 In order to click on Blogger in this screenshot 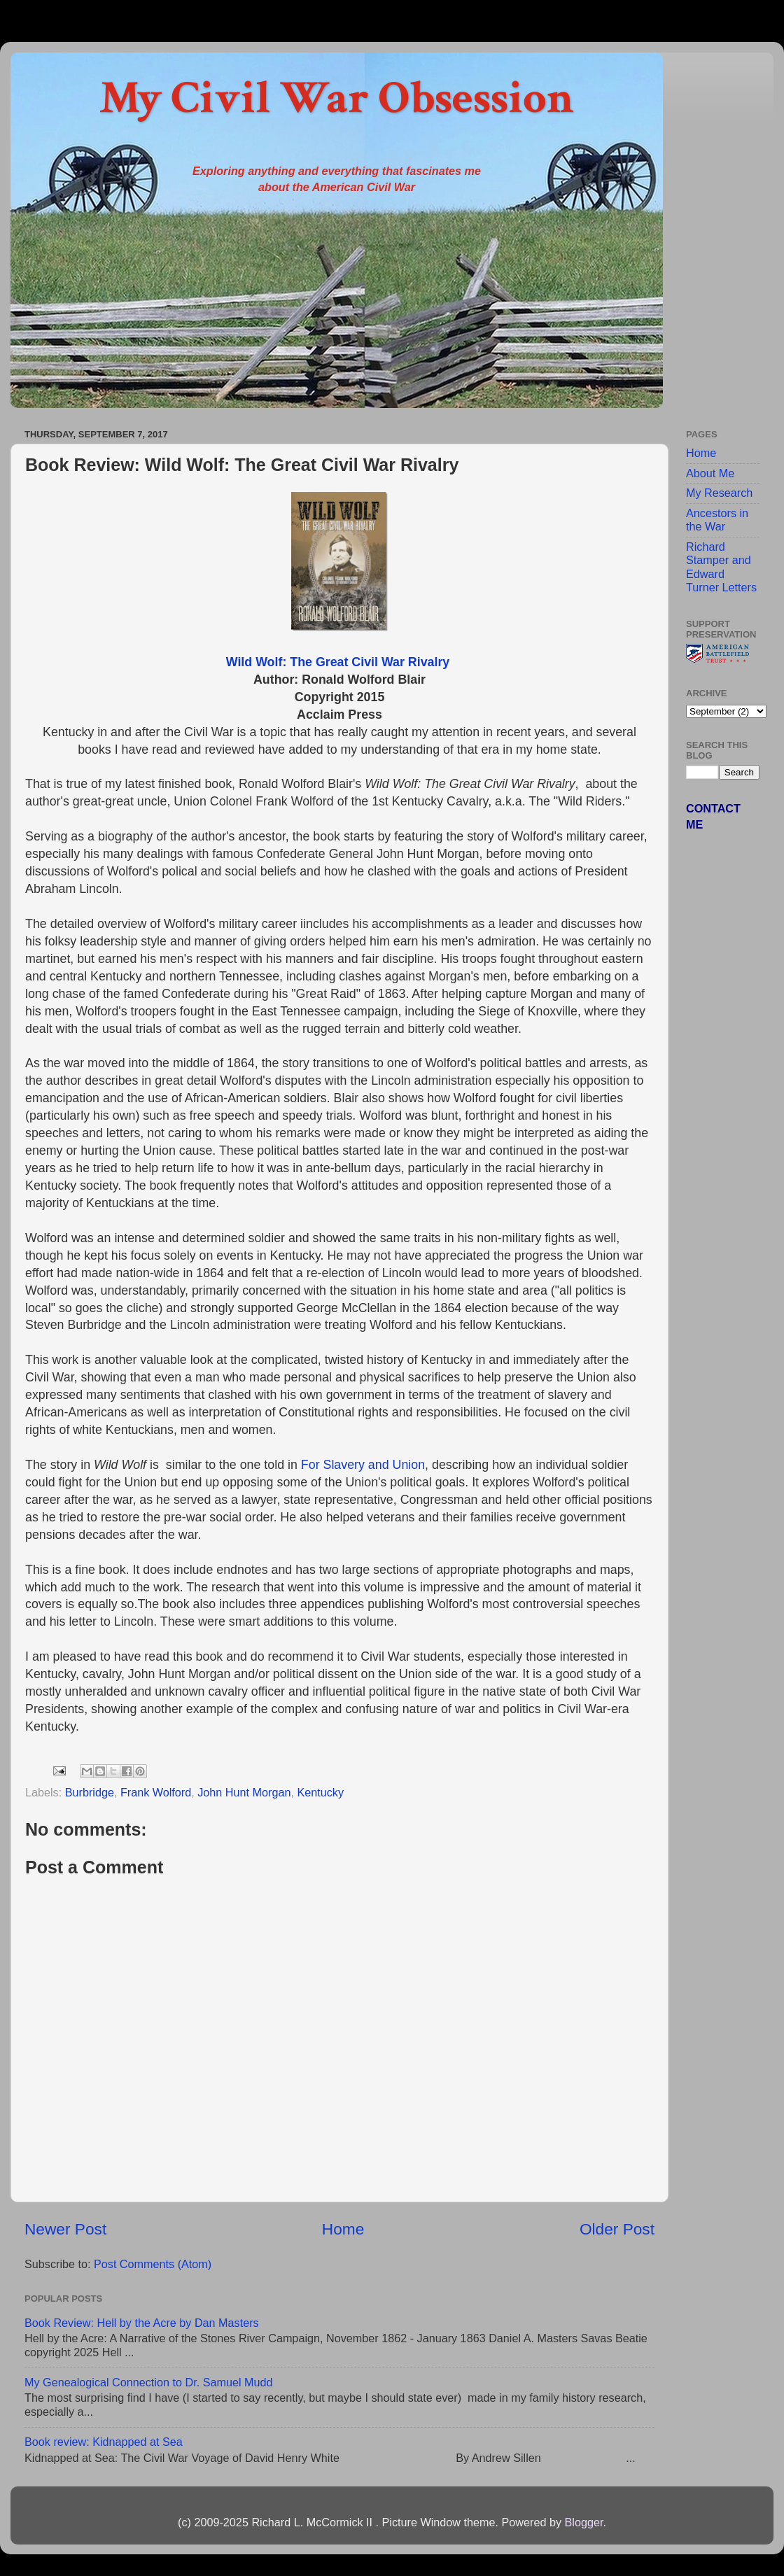, I will do `click(583, 2522)`.